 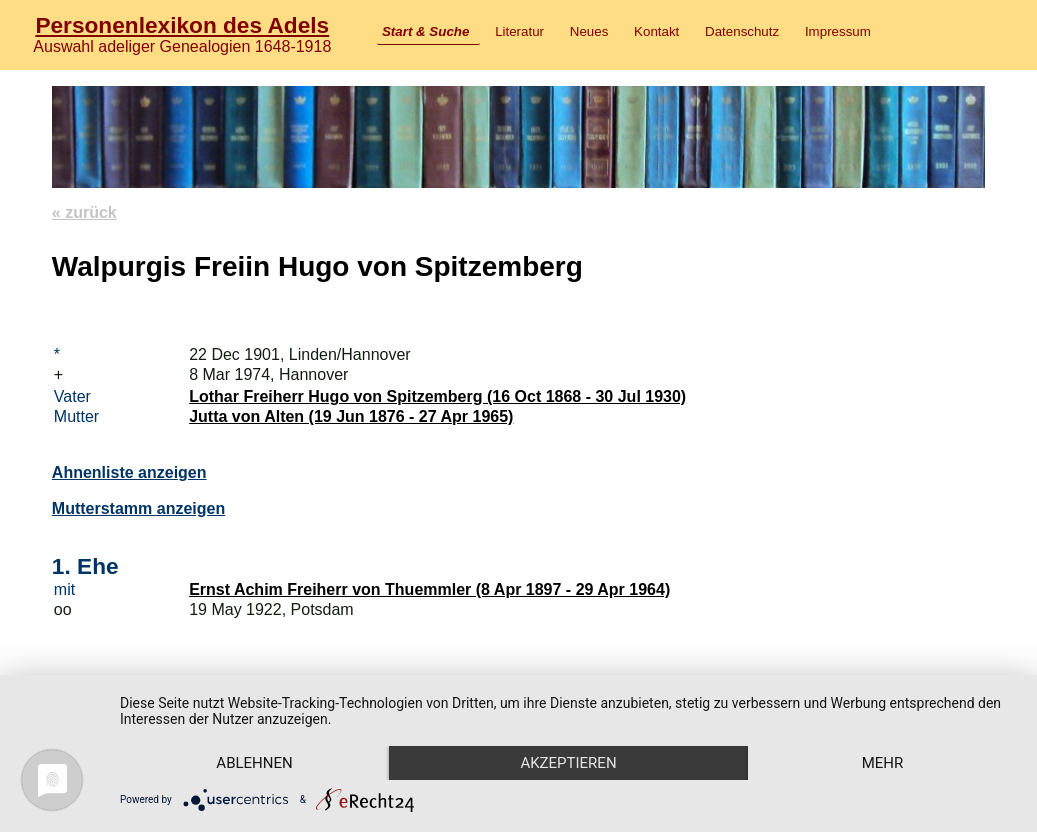 What do you see at coordinates (568, 763) in the screenshot?
I see `Akzeptieren` at bounding box center [568, 763].